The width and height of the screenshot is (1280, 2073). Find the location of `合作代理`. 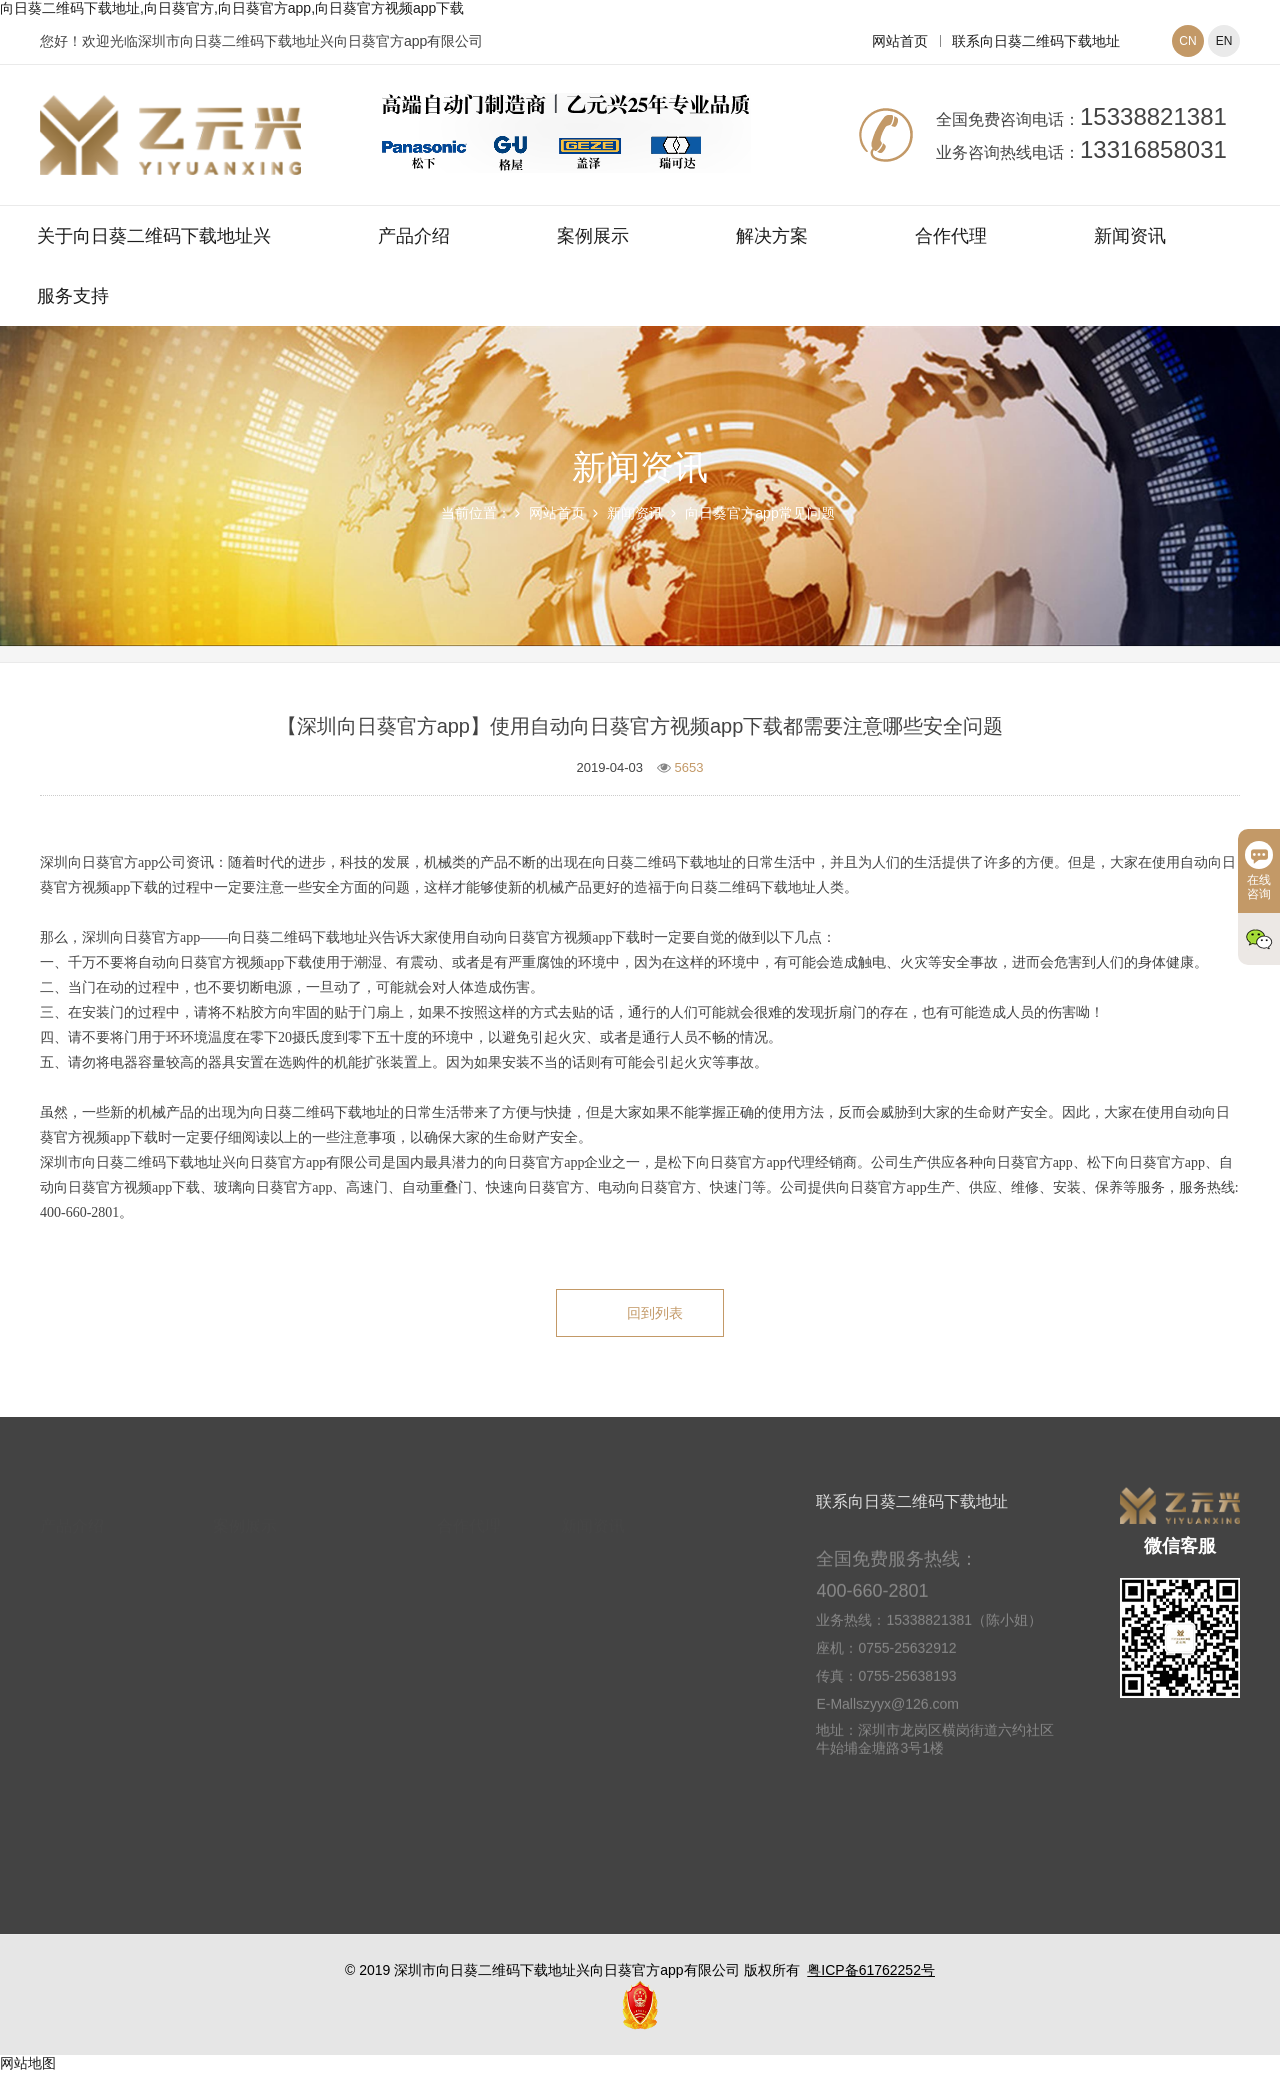

合作代理 is located at coordinates (951, 236).